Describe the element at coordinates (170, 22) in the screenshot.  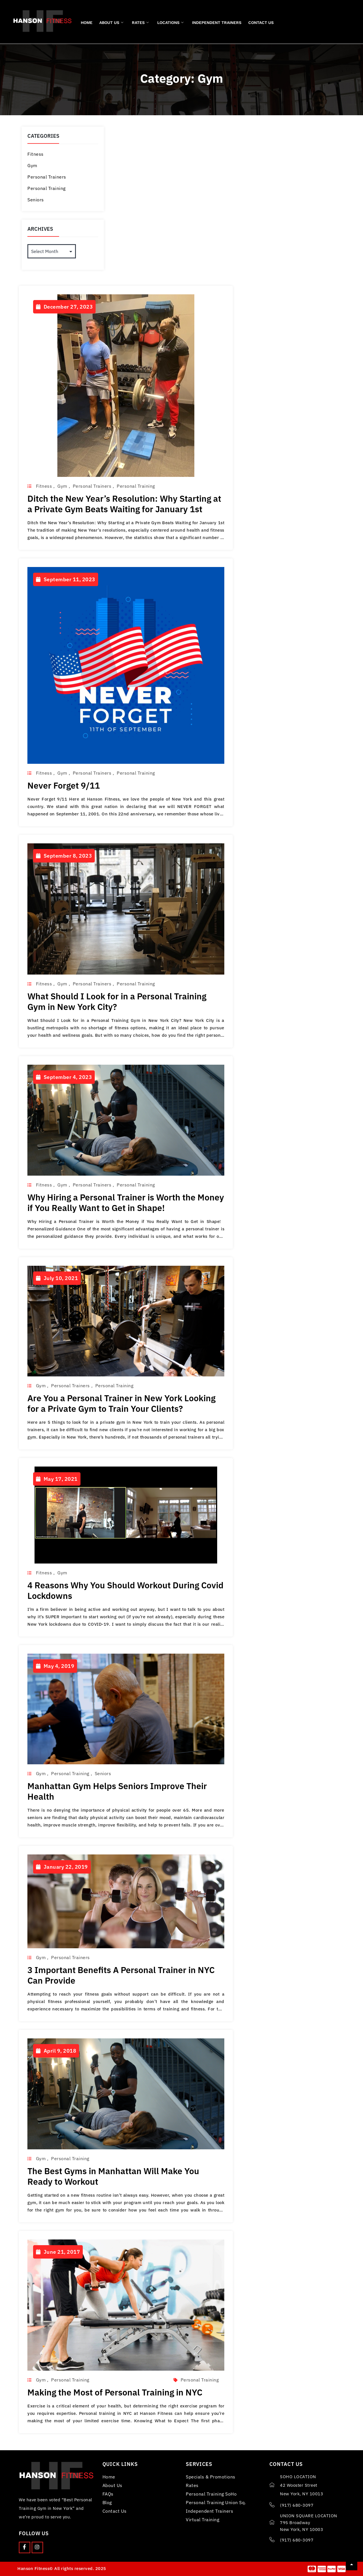
I see `Locations` at that location.